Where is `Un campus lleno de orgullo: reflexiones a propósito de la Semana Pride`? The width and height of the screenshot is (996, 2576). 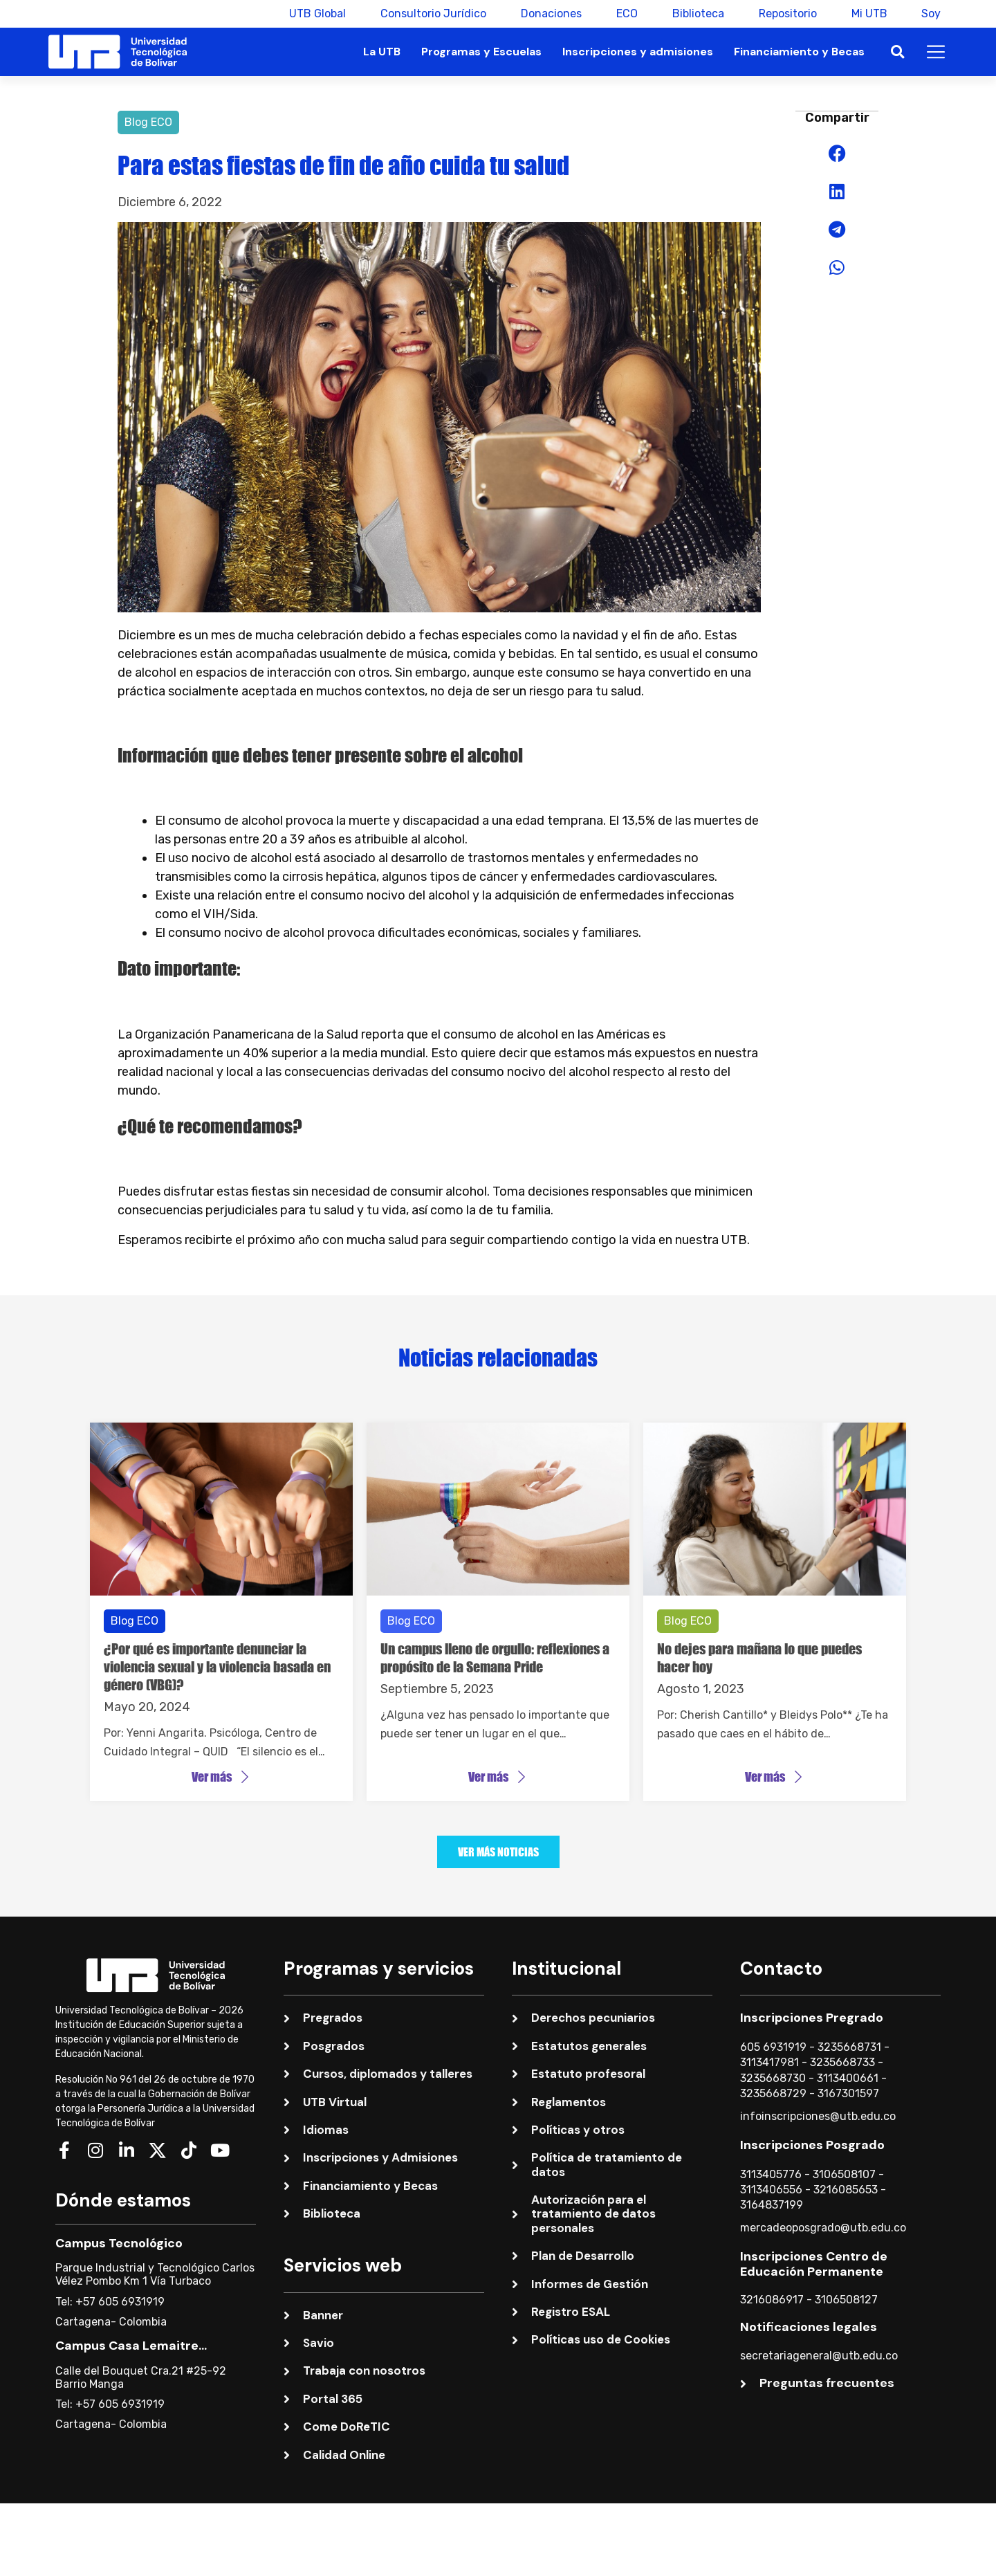
Un campus lleno de orgullo: reflexiones a propósito de la Semana Pride is located at coordinates (494, 1657).